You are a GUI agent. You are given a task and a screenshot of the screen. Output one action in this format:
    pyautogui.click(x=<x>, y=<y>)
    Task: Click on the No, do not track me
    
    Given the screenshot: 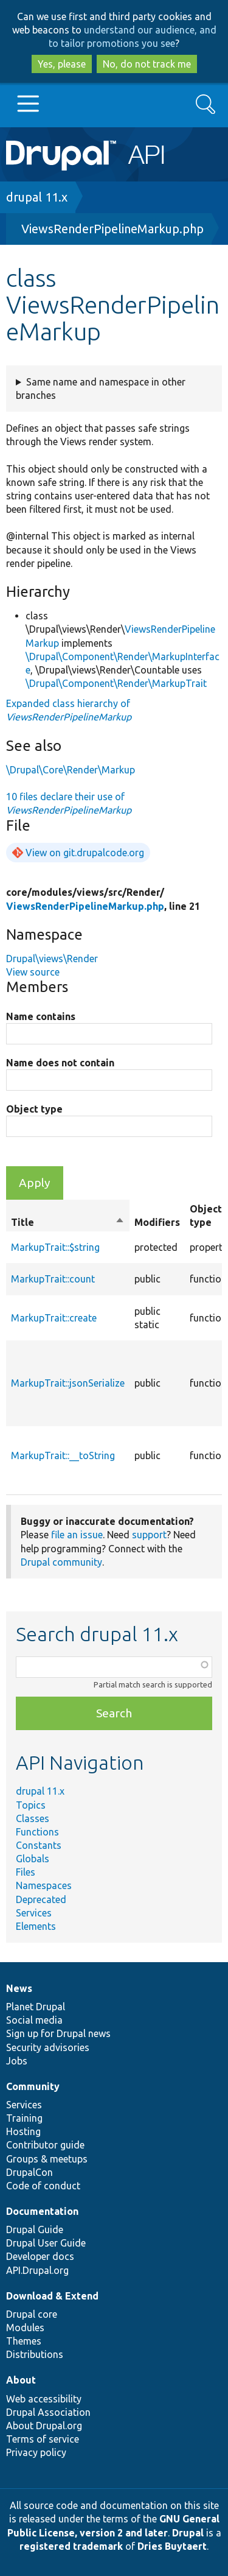 What is the action you would take?
    pyautogui.click(x=147, y=63)
    